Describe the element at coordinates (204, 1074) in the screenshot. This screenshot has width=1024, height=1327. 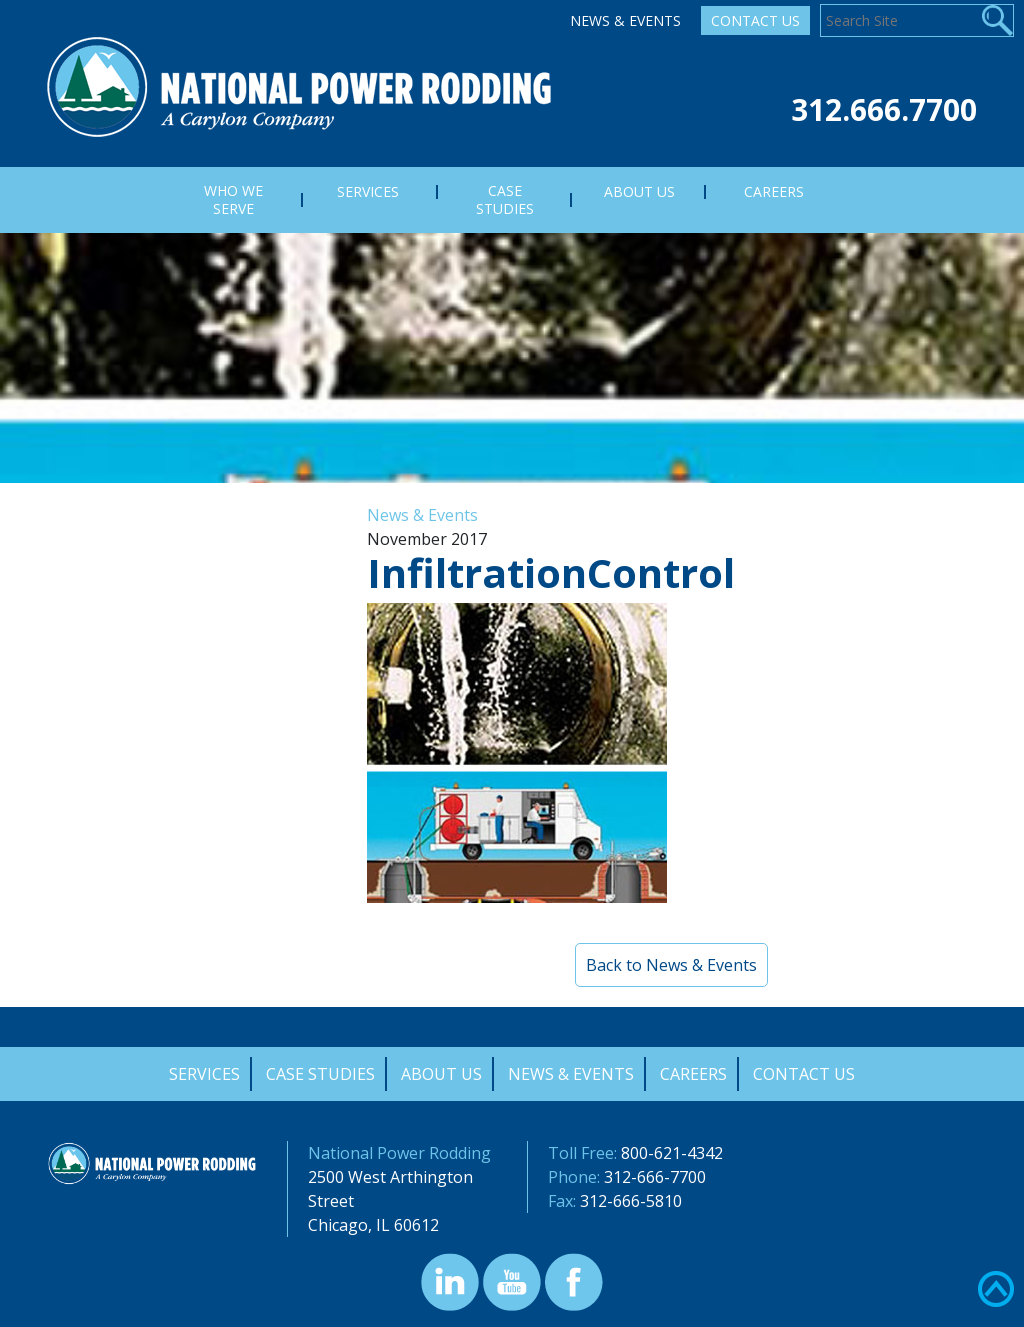
I see `Services` at that location.